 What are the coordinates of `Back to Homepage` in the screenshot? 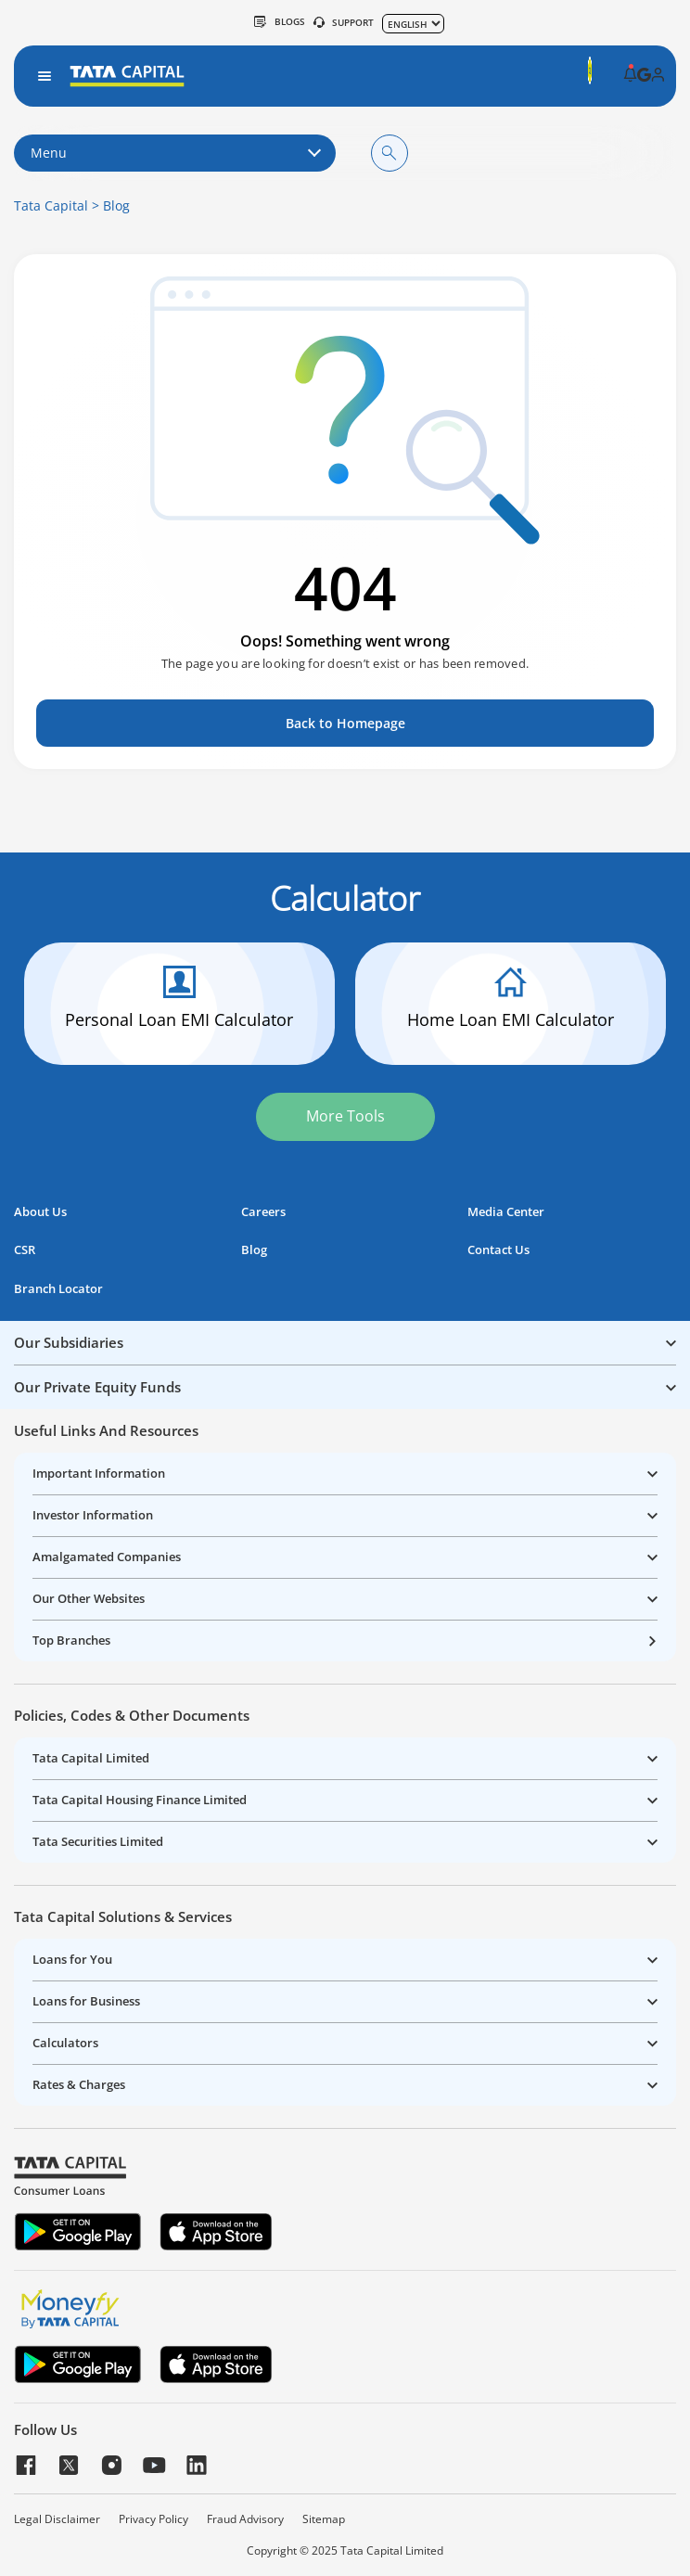 It's located at (345, 723).